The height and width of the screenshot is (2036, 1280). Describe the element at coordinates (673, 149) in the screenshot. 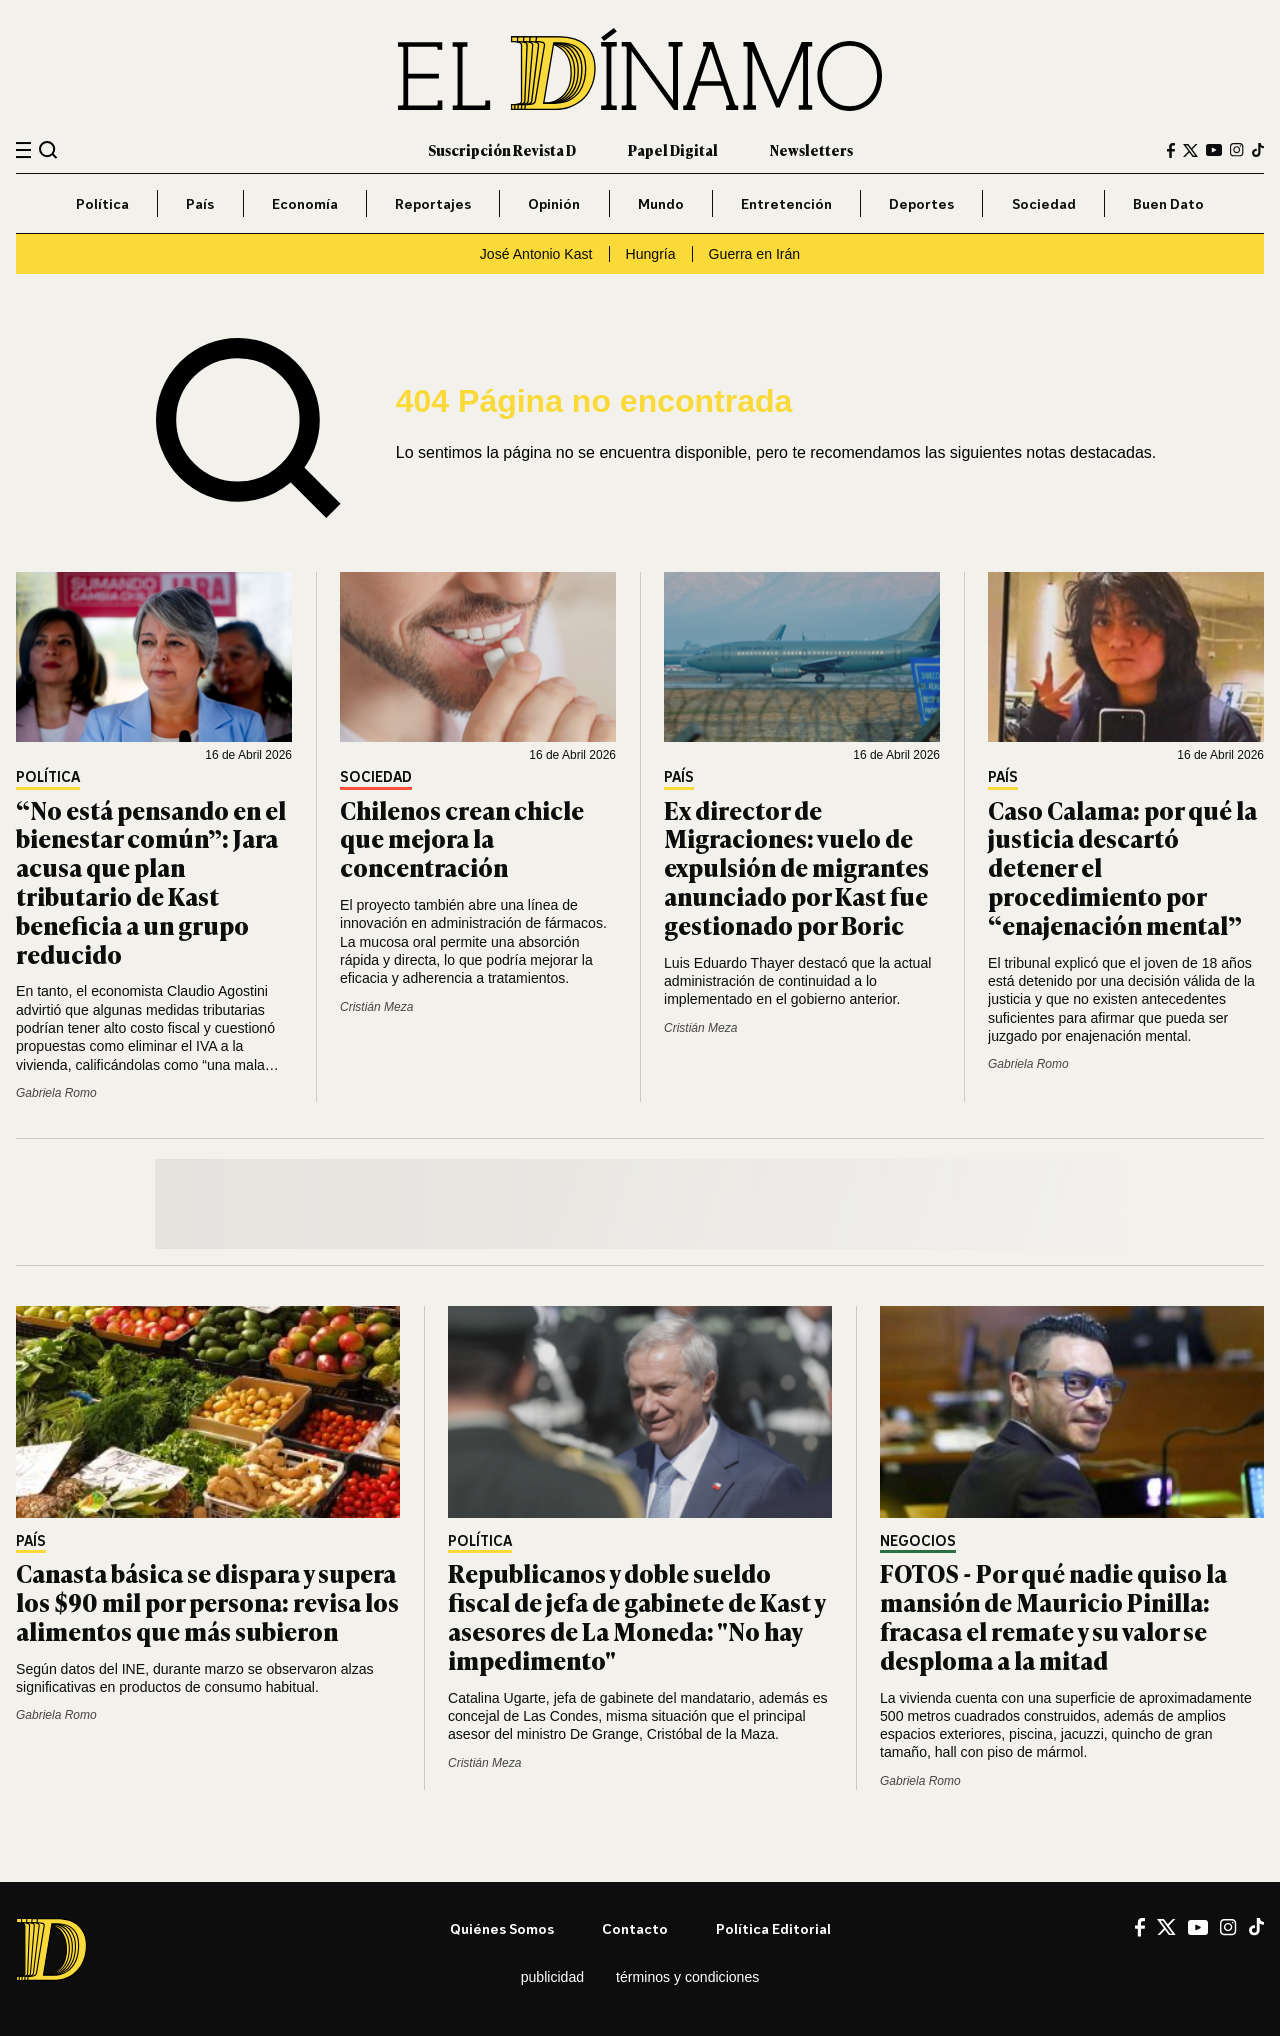

I see `Papel Digital` at that location.